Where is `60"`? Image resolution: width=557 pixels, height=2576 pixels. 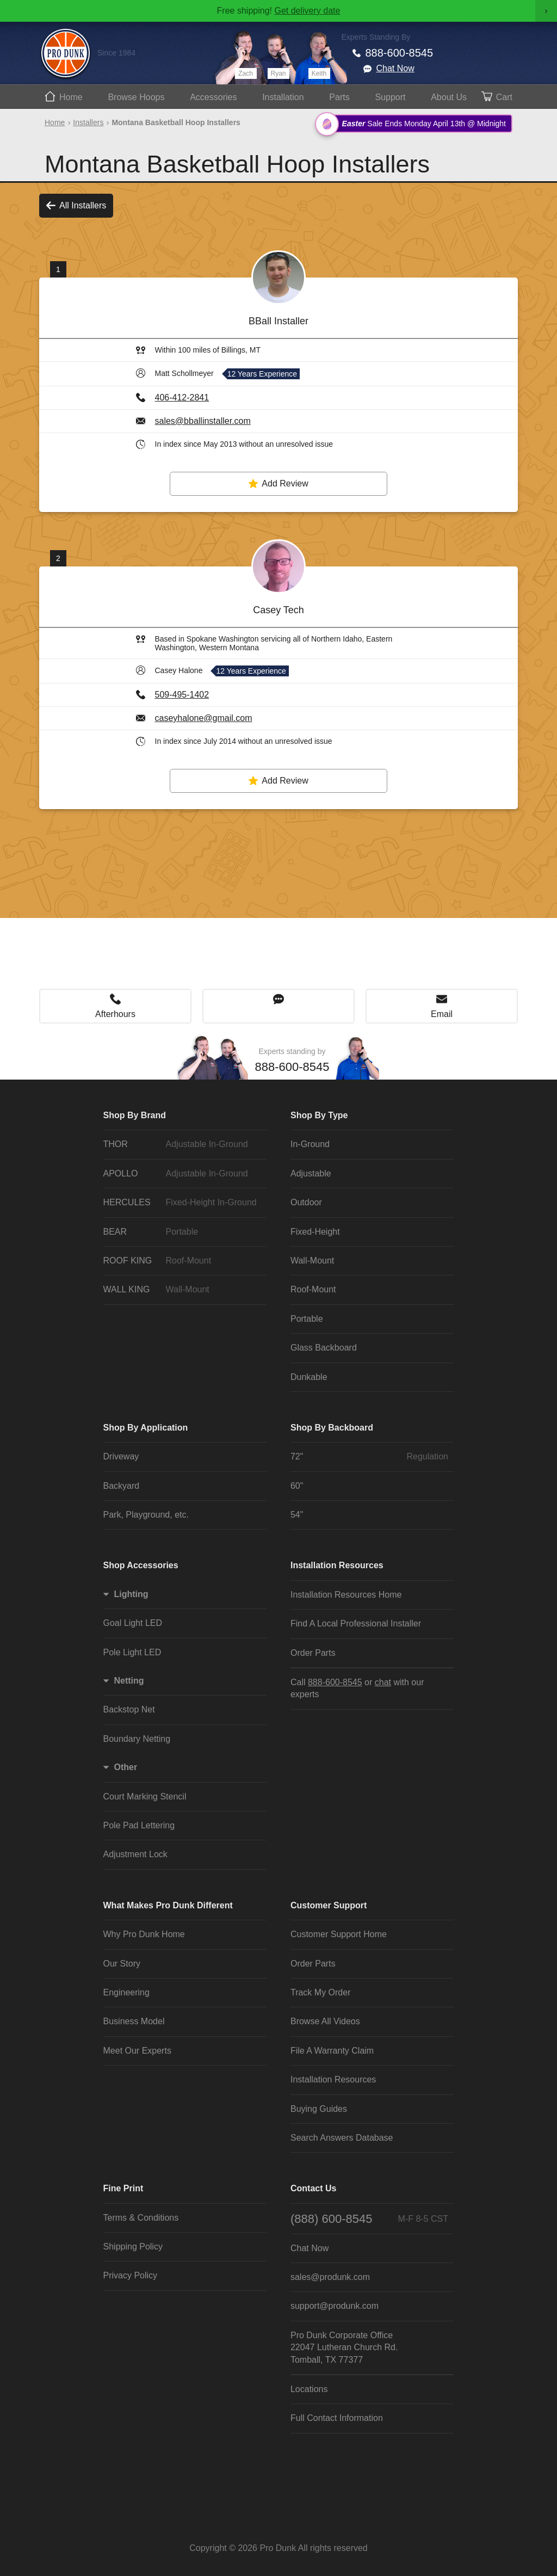 60" is located at coordinates (296, 1485).